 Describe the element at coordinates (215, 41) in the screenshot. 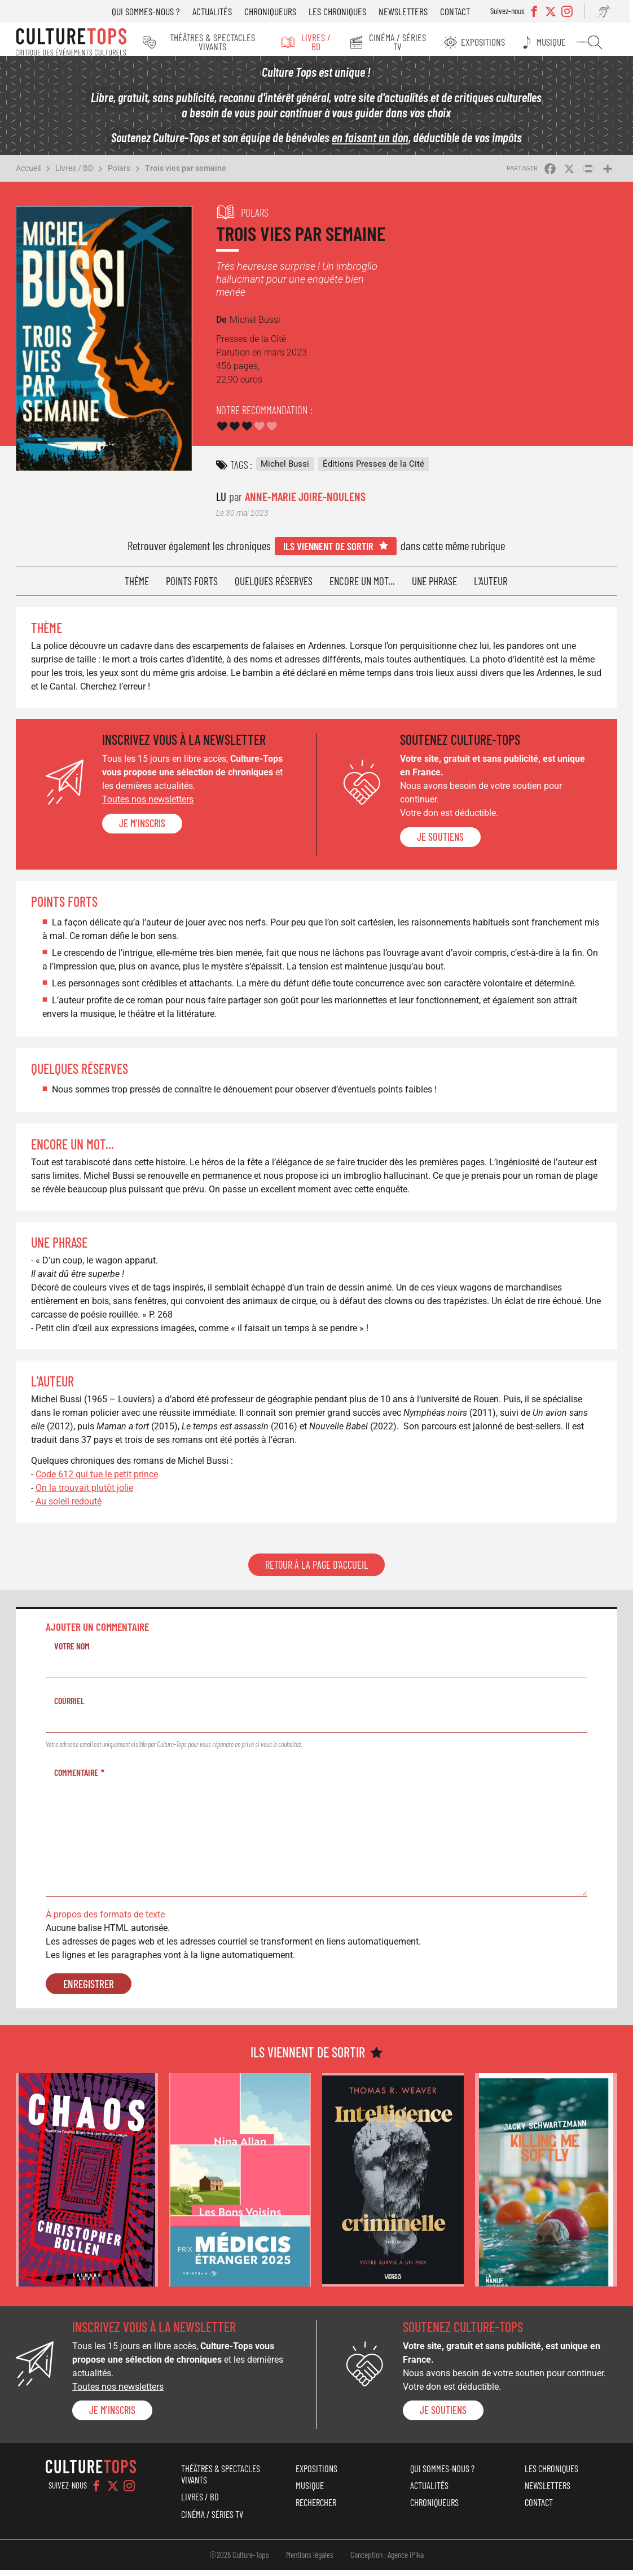

I see `Théâtres & Spectacles vivants` at that location.